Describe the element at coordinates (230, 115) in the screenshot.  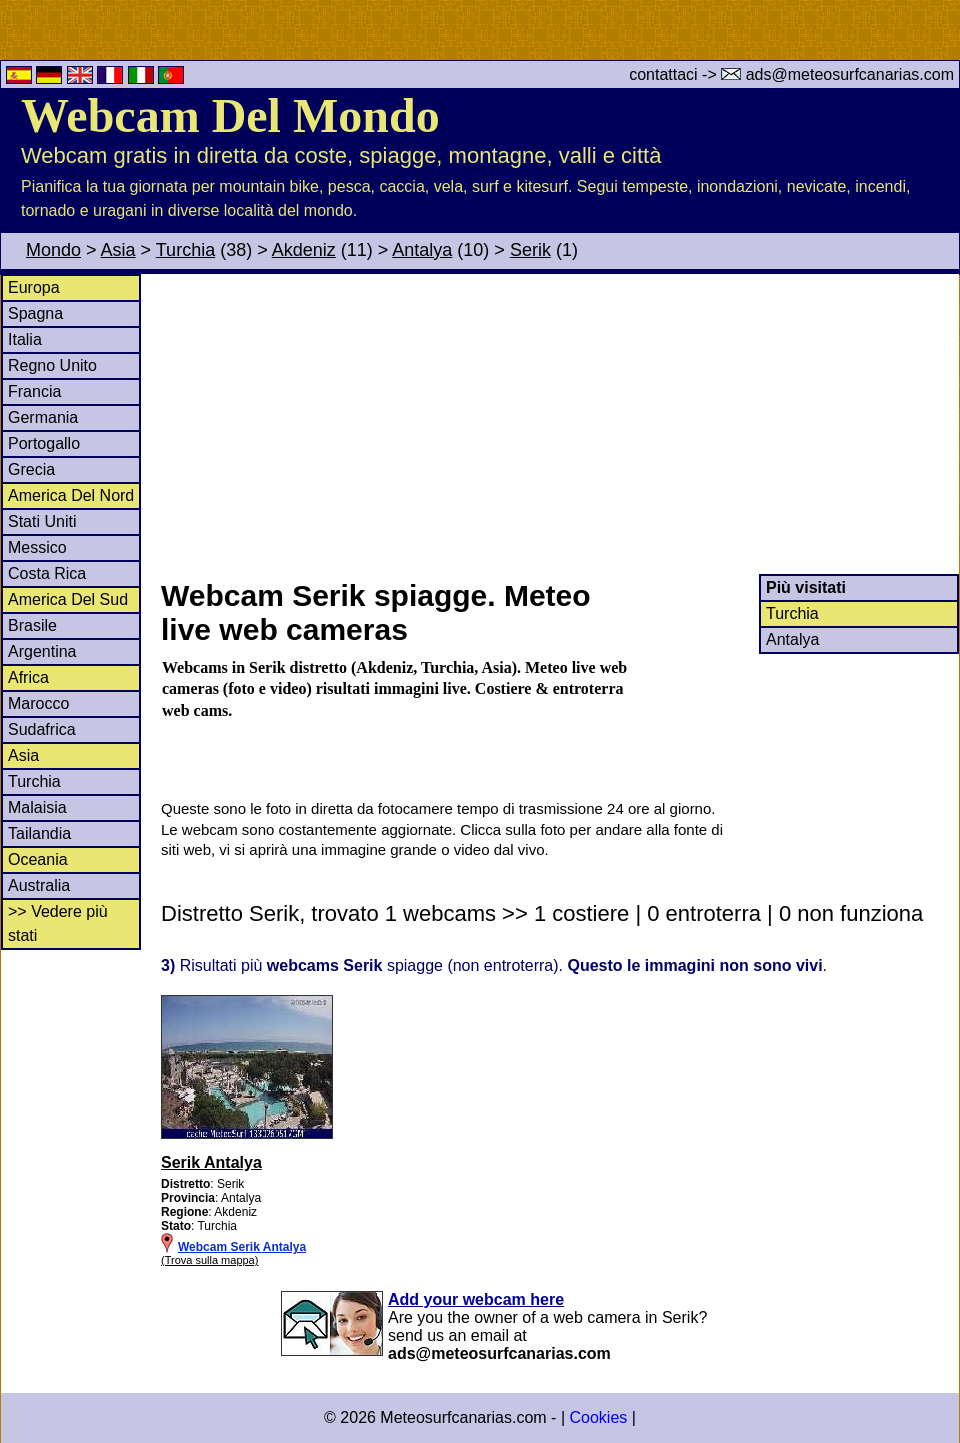
I see `Webcam Del Mondo` at that location.